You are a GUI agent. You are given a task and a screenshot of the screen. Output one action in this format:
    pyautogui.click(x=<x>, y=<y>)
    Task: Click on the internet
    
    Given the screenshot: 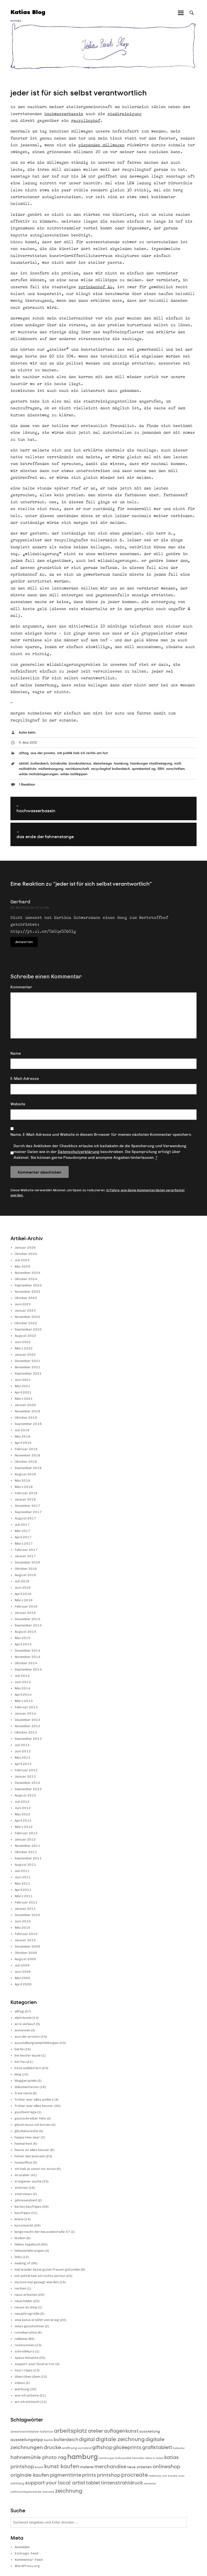 What is the action you would take?
    pyautogui.click(x=21, y=2188)
    